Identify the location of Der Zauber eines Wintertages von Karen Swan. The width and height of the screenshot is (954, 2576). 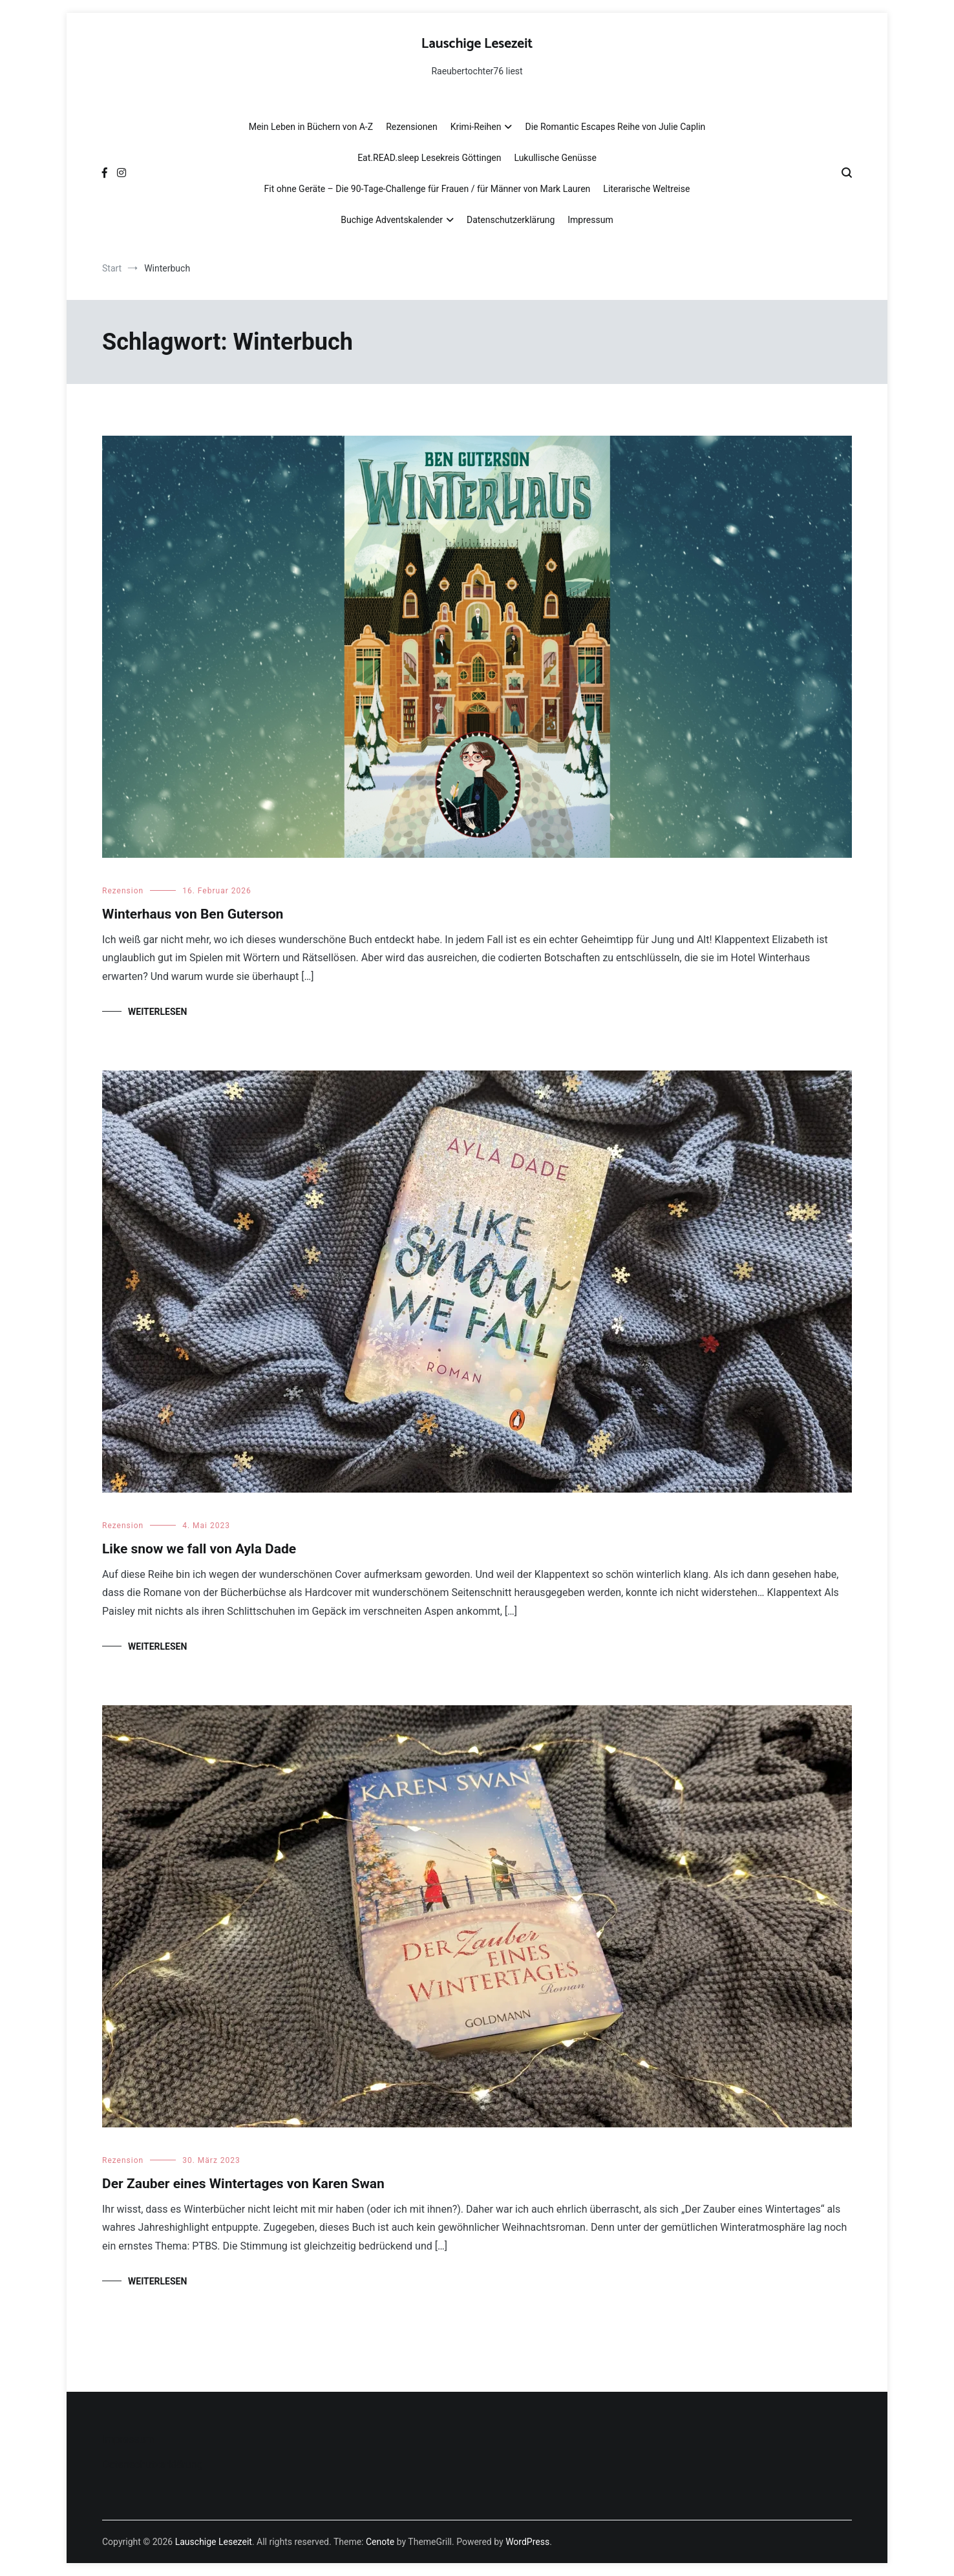
(243, 2183).